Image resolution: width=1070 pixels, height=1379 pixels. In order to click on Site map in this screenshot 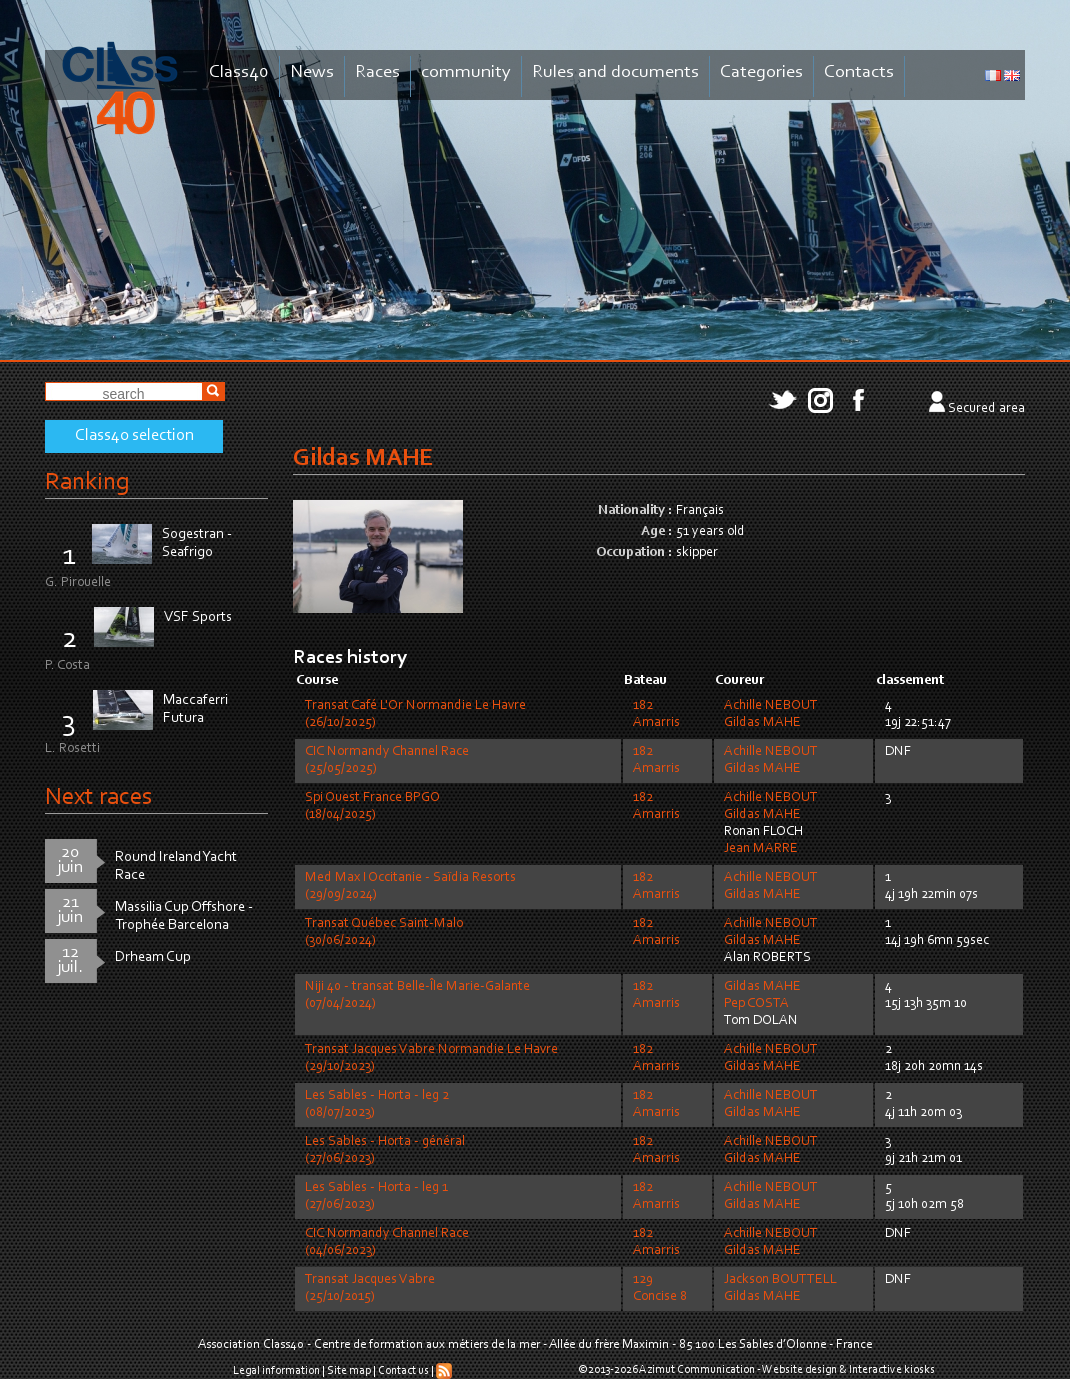, I will do `click(349, 1371)`.